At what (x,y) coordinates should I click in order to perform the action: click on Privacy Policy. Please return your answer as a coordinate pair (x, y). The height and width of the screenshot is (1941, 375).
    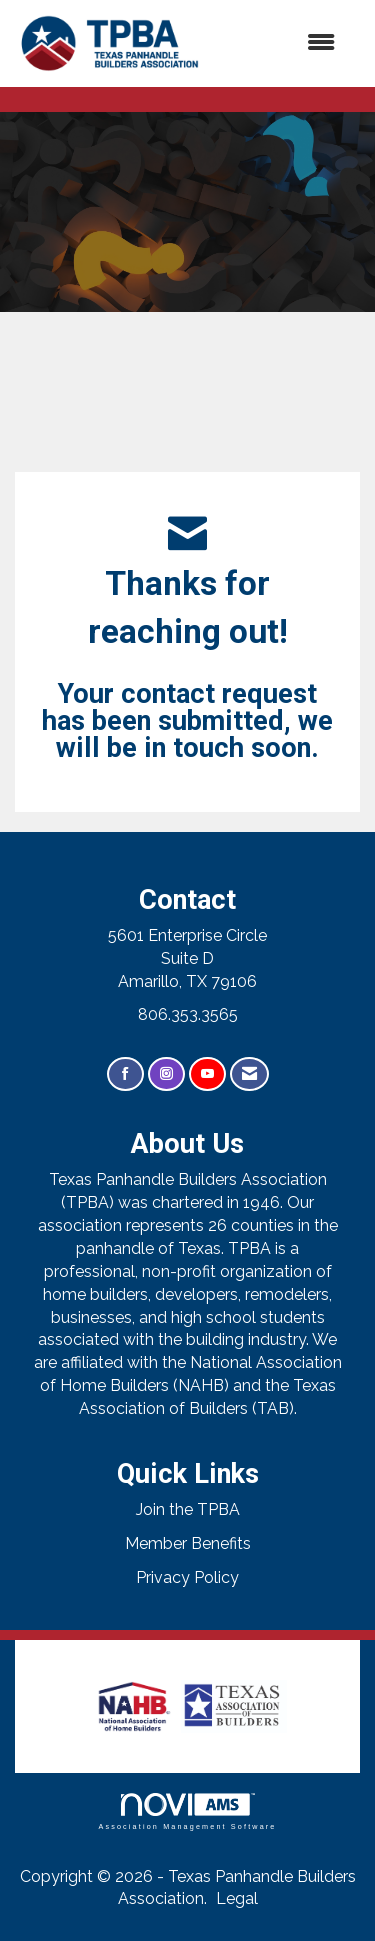
    Looking at the image, I should click on (187, 1577).